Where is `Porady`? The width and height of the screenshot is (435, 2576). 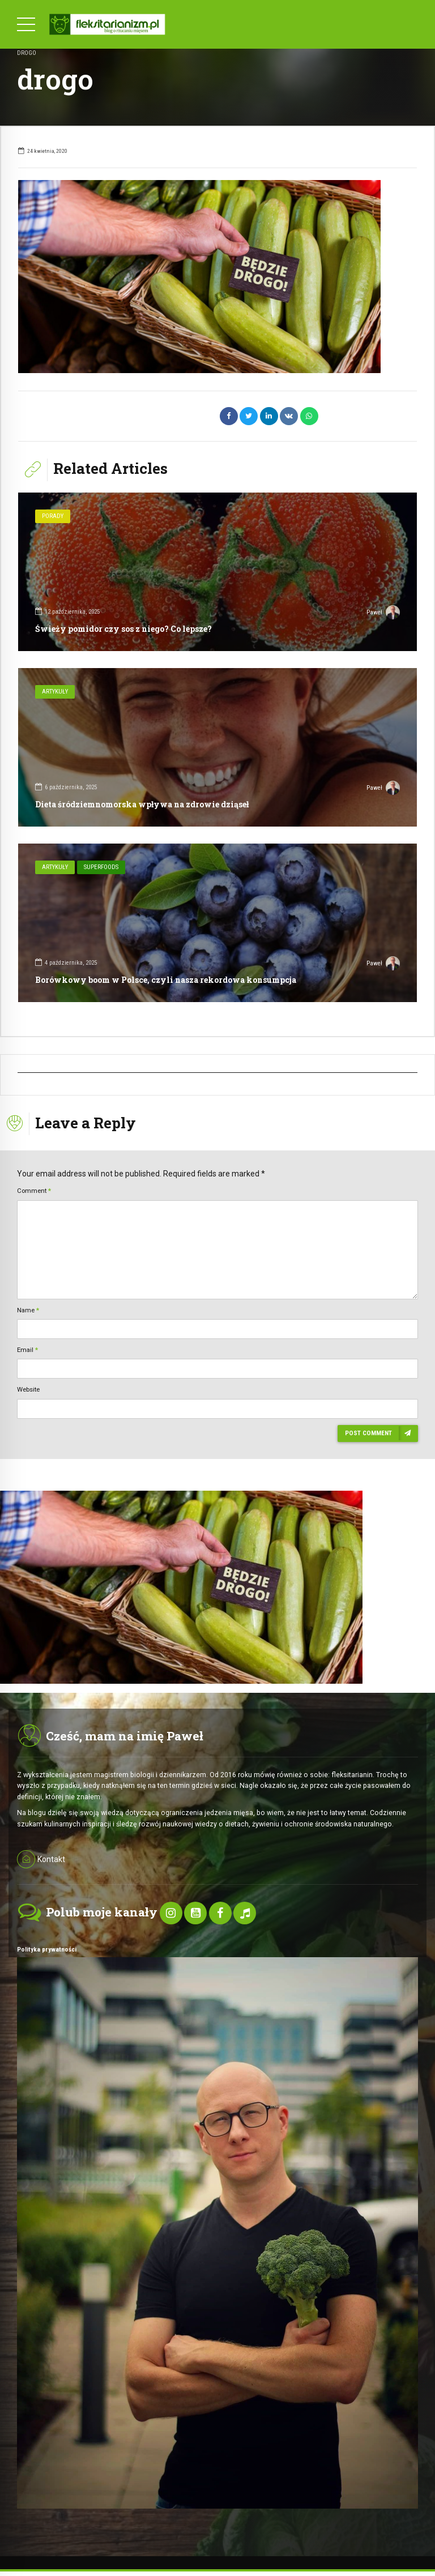 Porady is located at coordinates (52, 516).